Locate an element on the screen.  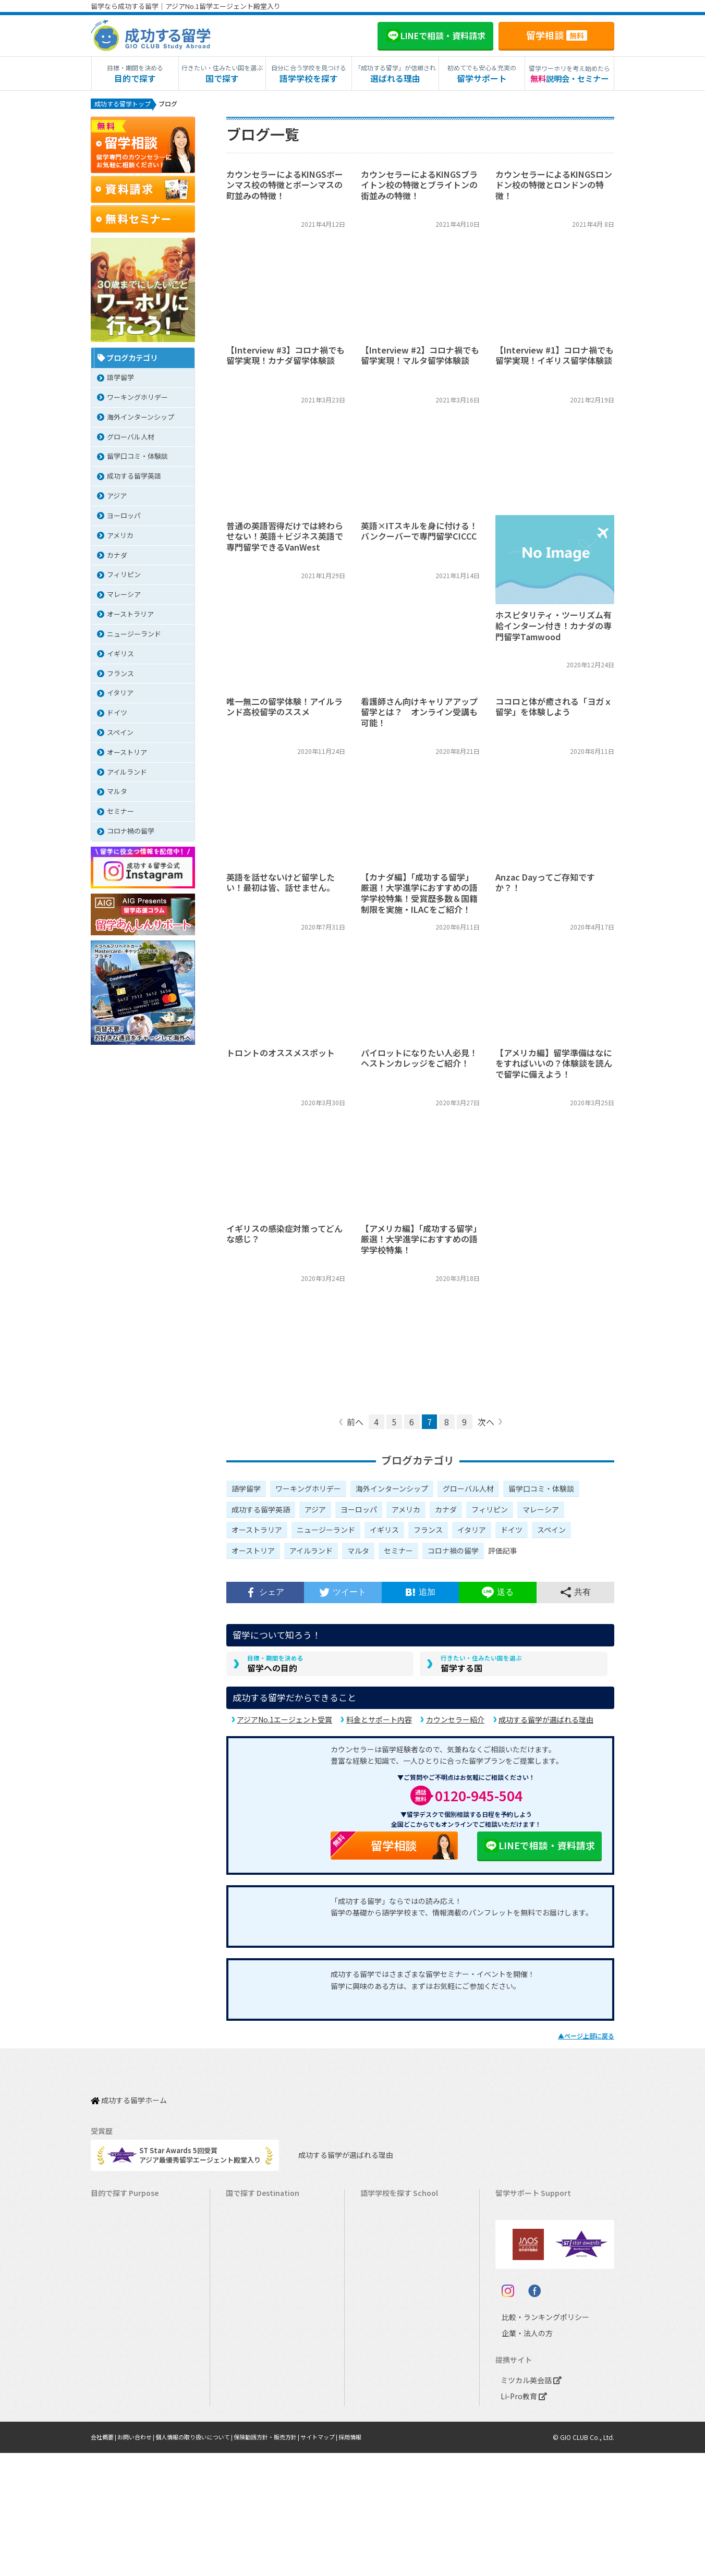
大学留学 is located at coordinates (109, 2418).